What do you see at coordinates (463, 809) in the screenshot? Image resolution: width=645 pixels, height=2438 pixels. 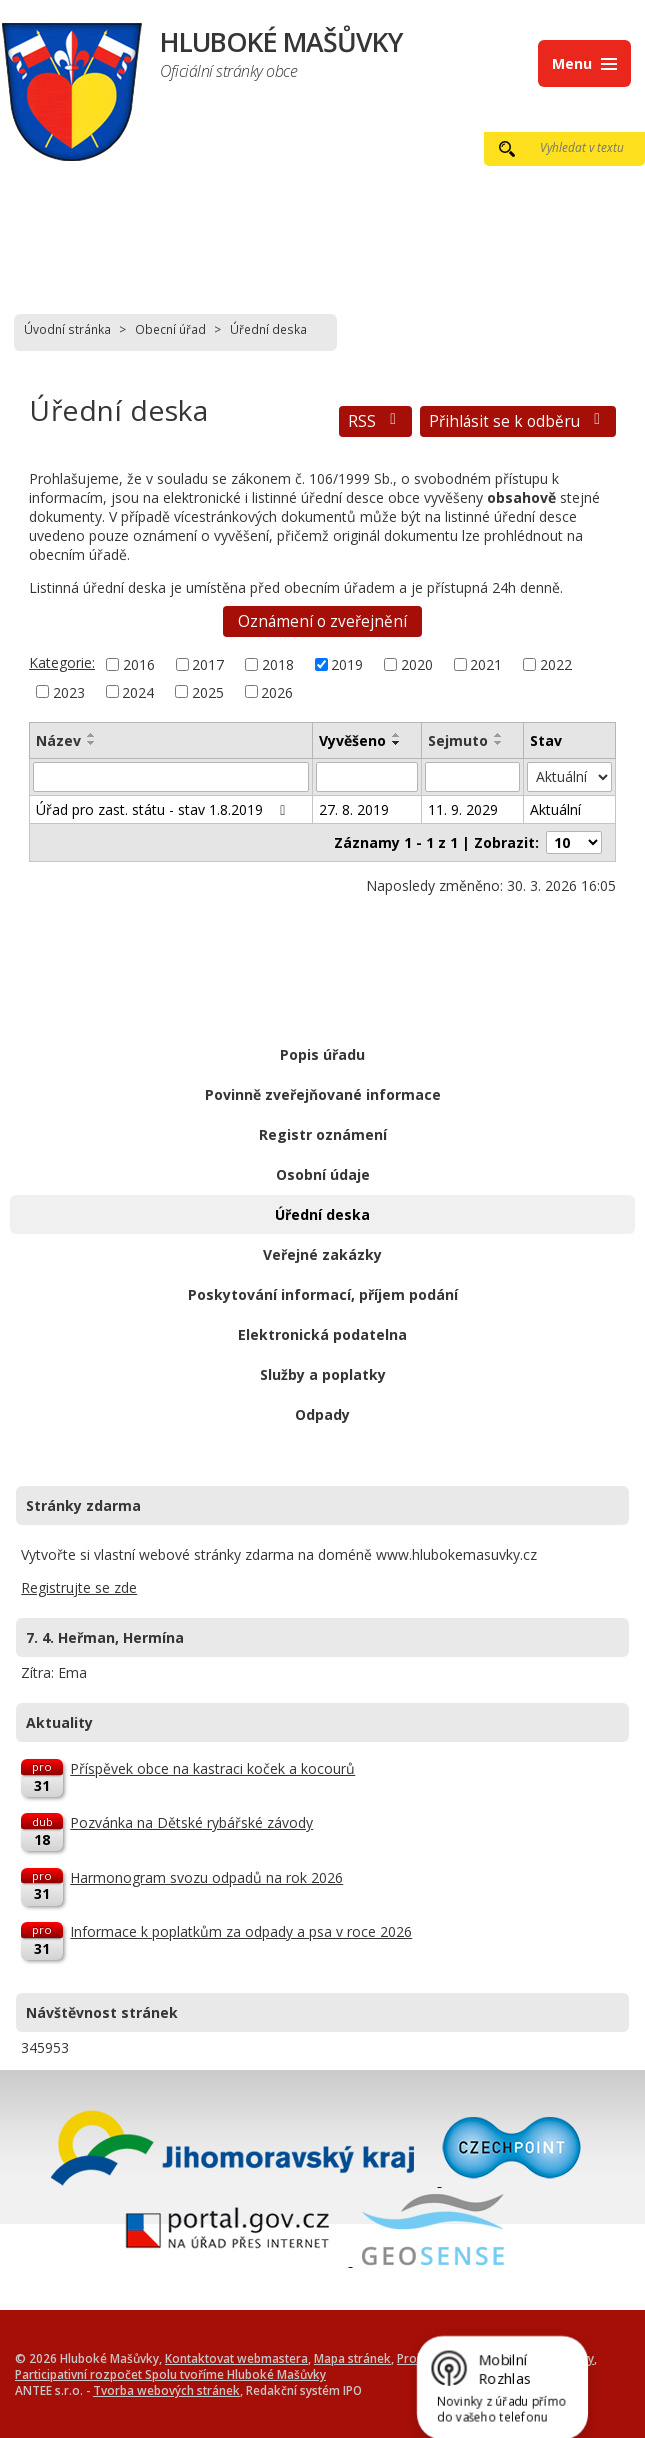 I see `11. 9. 2029` at bounding box center [463, 809].